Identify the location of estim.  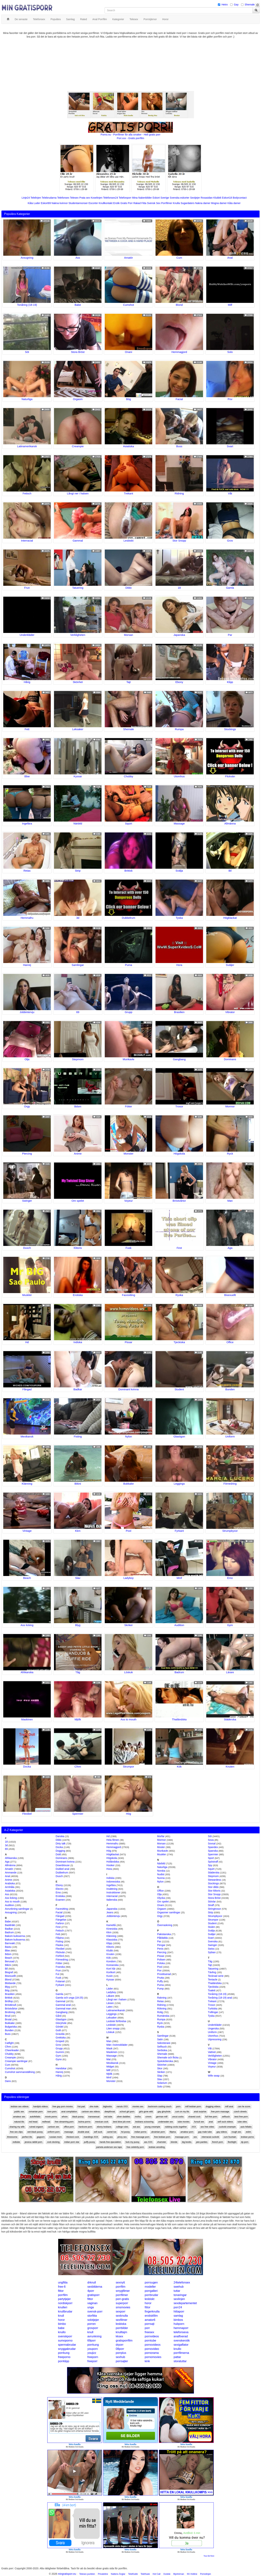
(248, 2132).